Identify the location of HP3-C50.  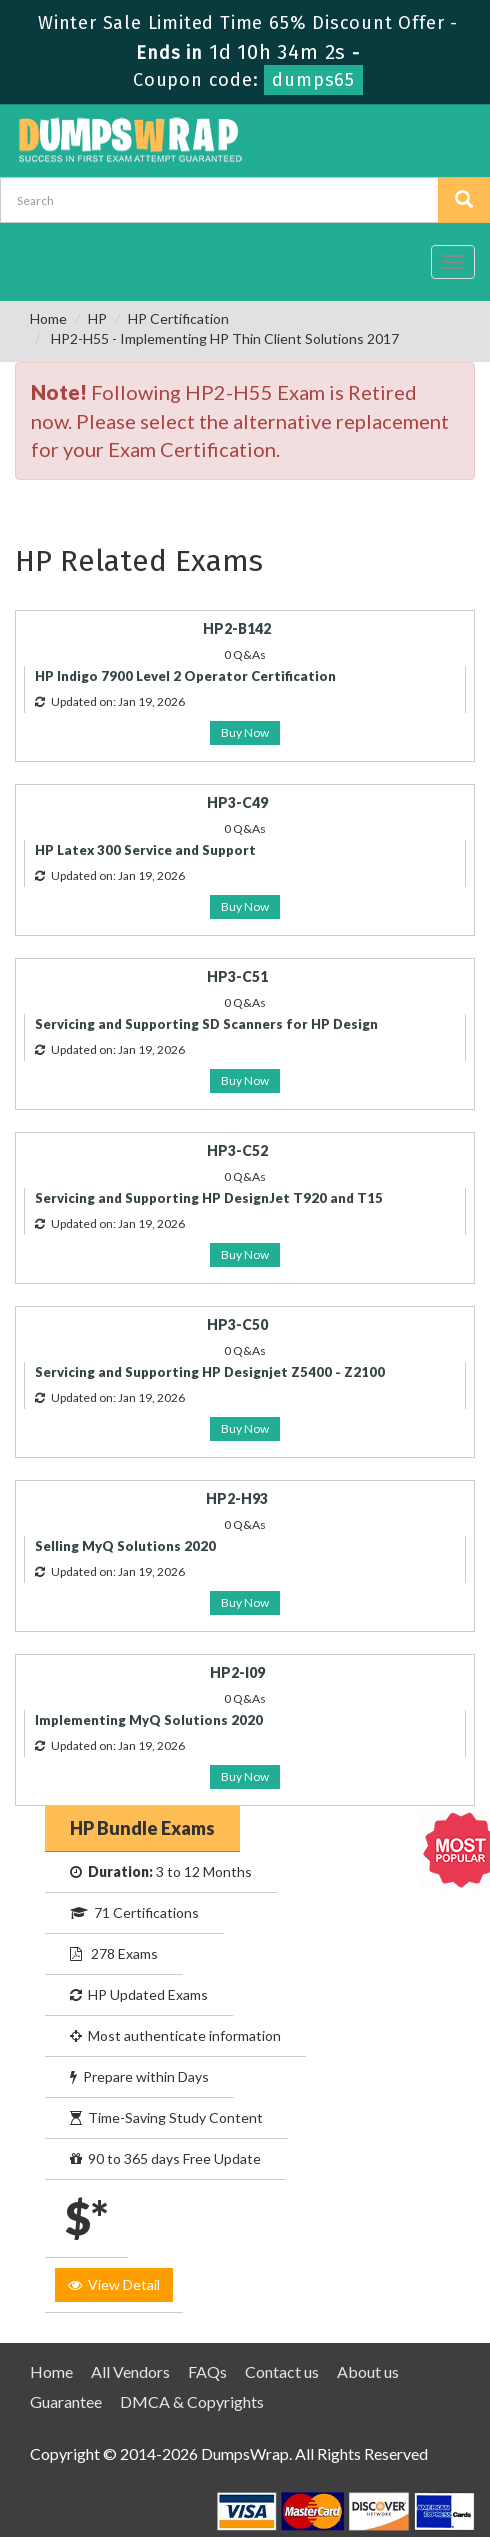
(237, 1324).